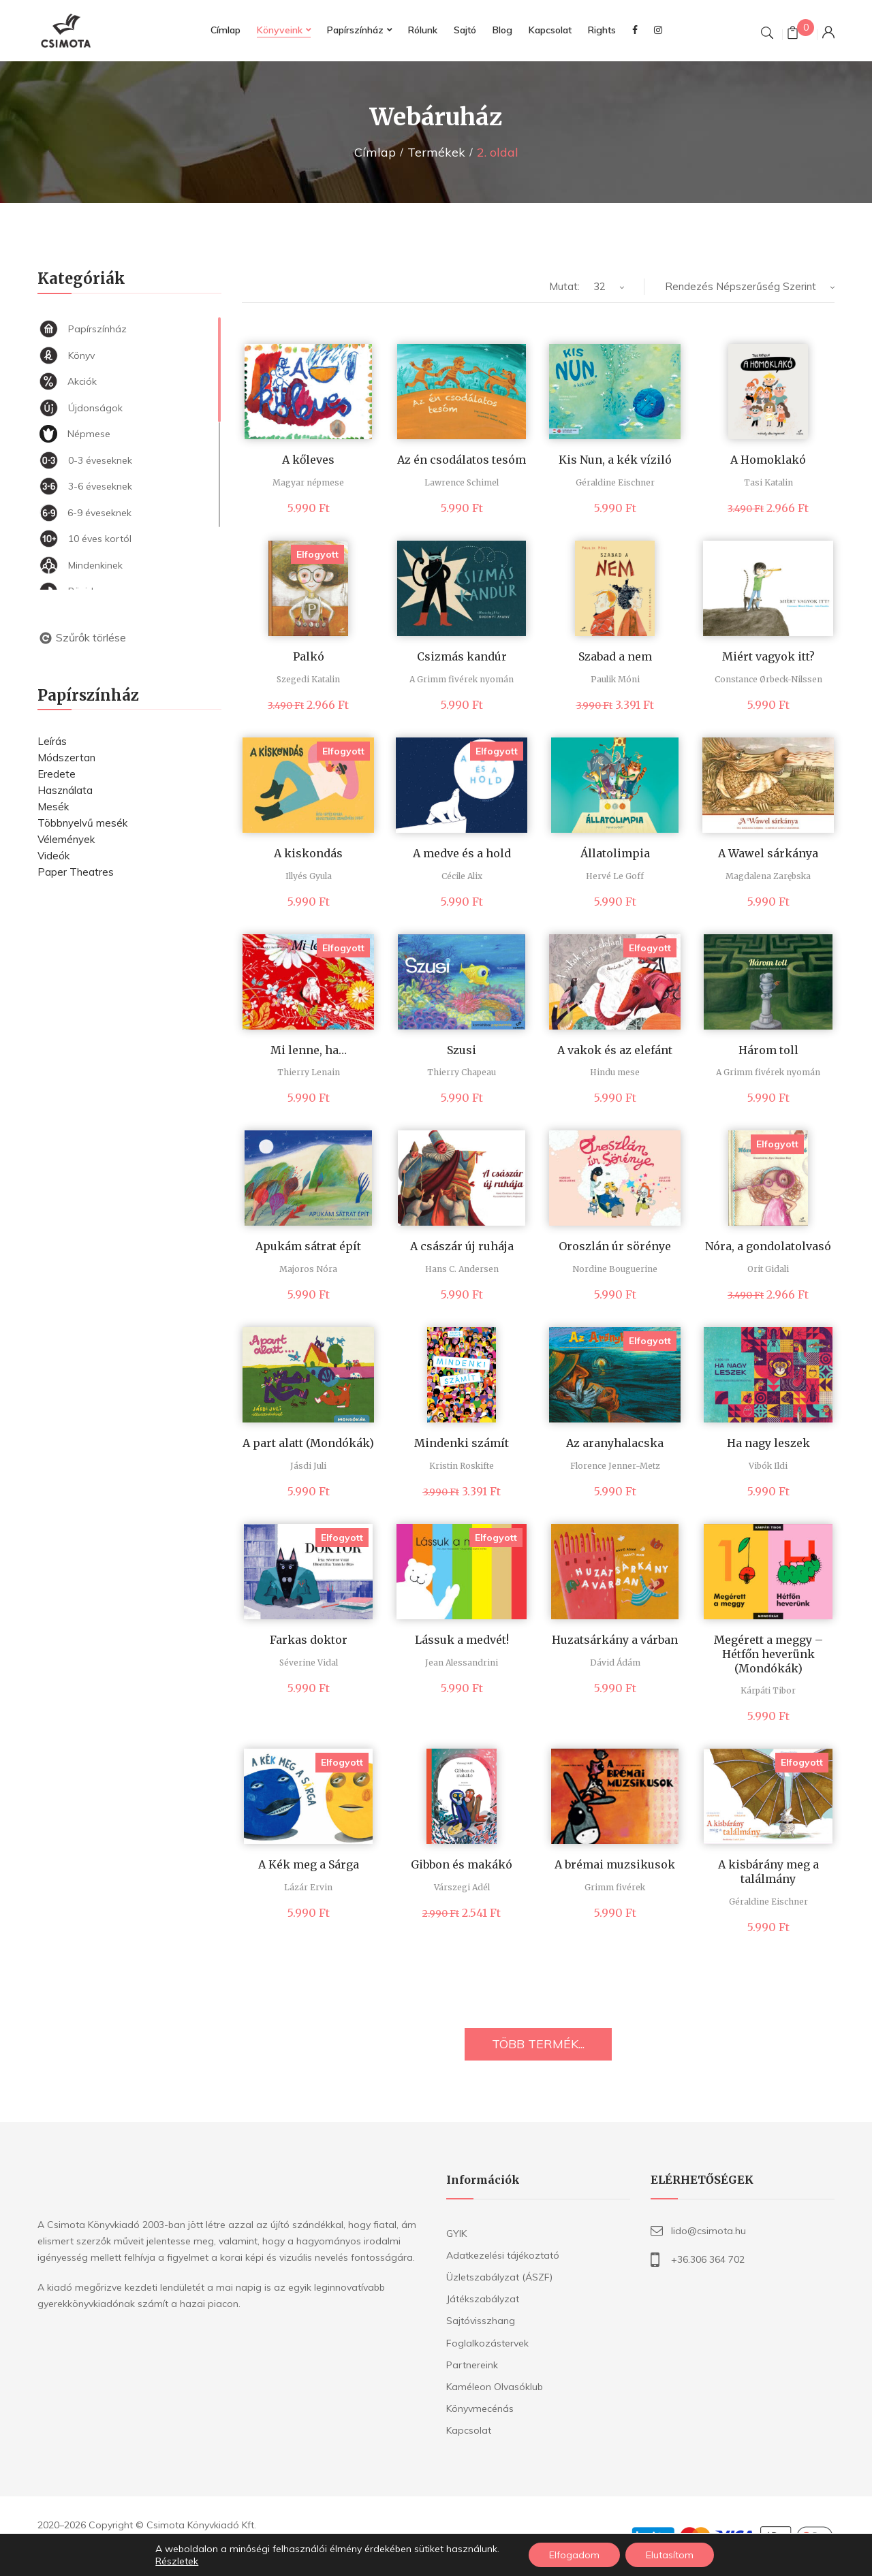 This screenshot has height=2576, width=872. What do you see at coordinates (615, 459) in the screenshot?
I see `Kis Nun, a kék víziló` at bounding box center [615, 459].